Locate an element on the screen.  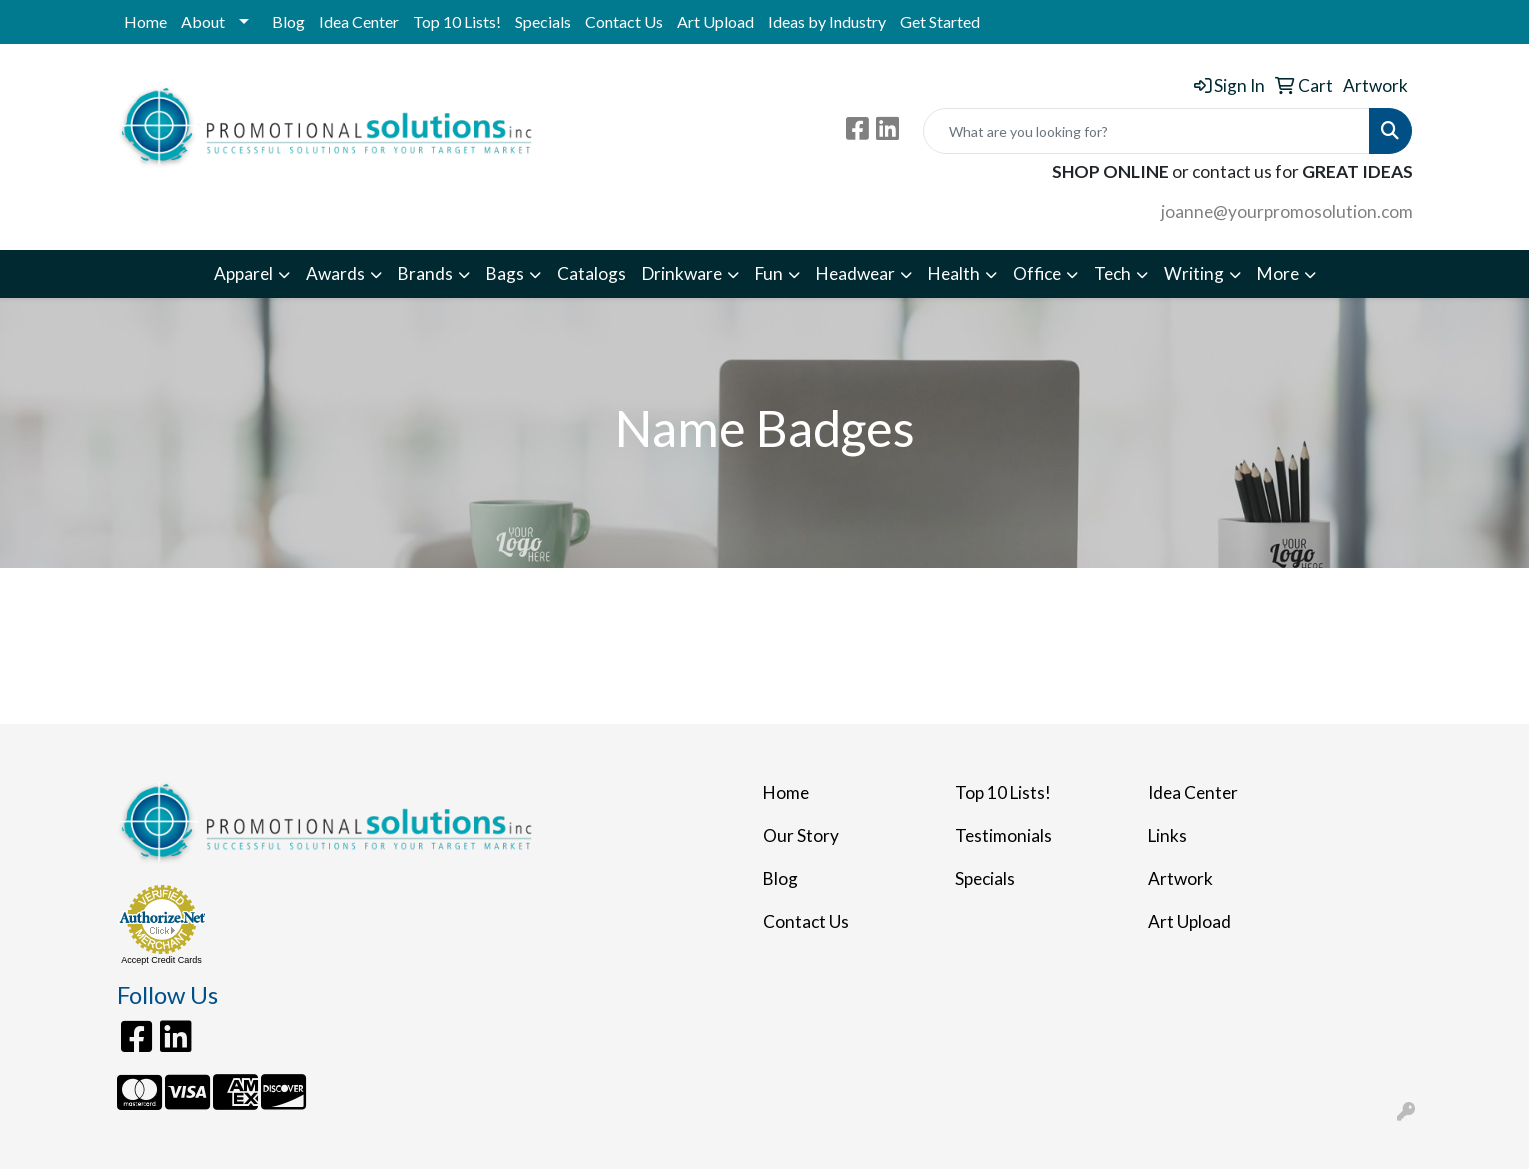
Testimonials is located at coordinates (1003, 835).